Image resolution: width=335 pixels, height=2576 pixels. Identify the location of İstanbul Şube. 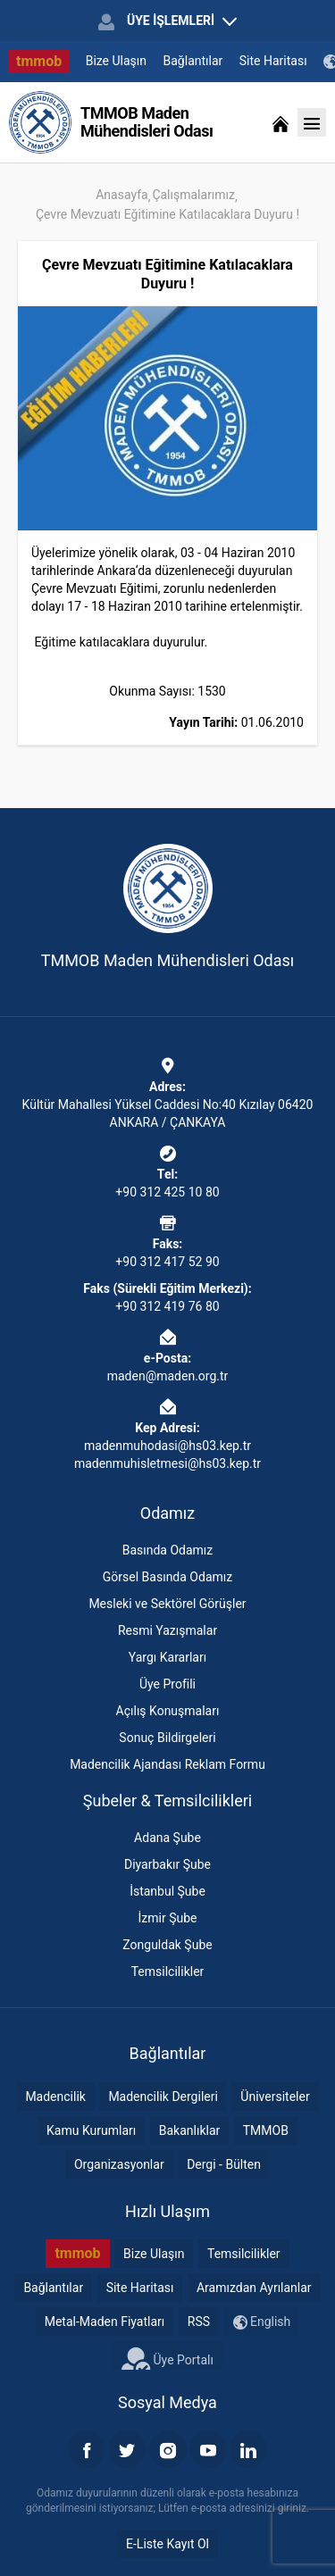
(167, 1891).